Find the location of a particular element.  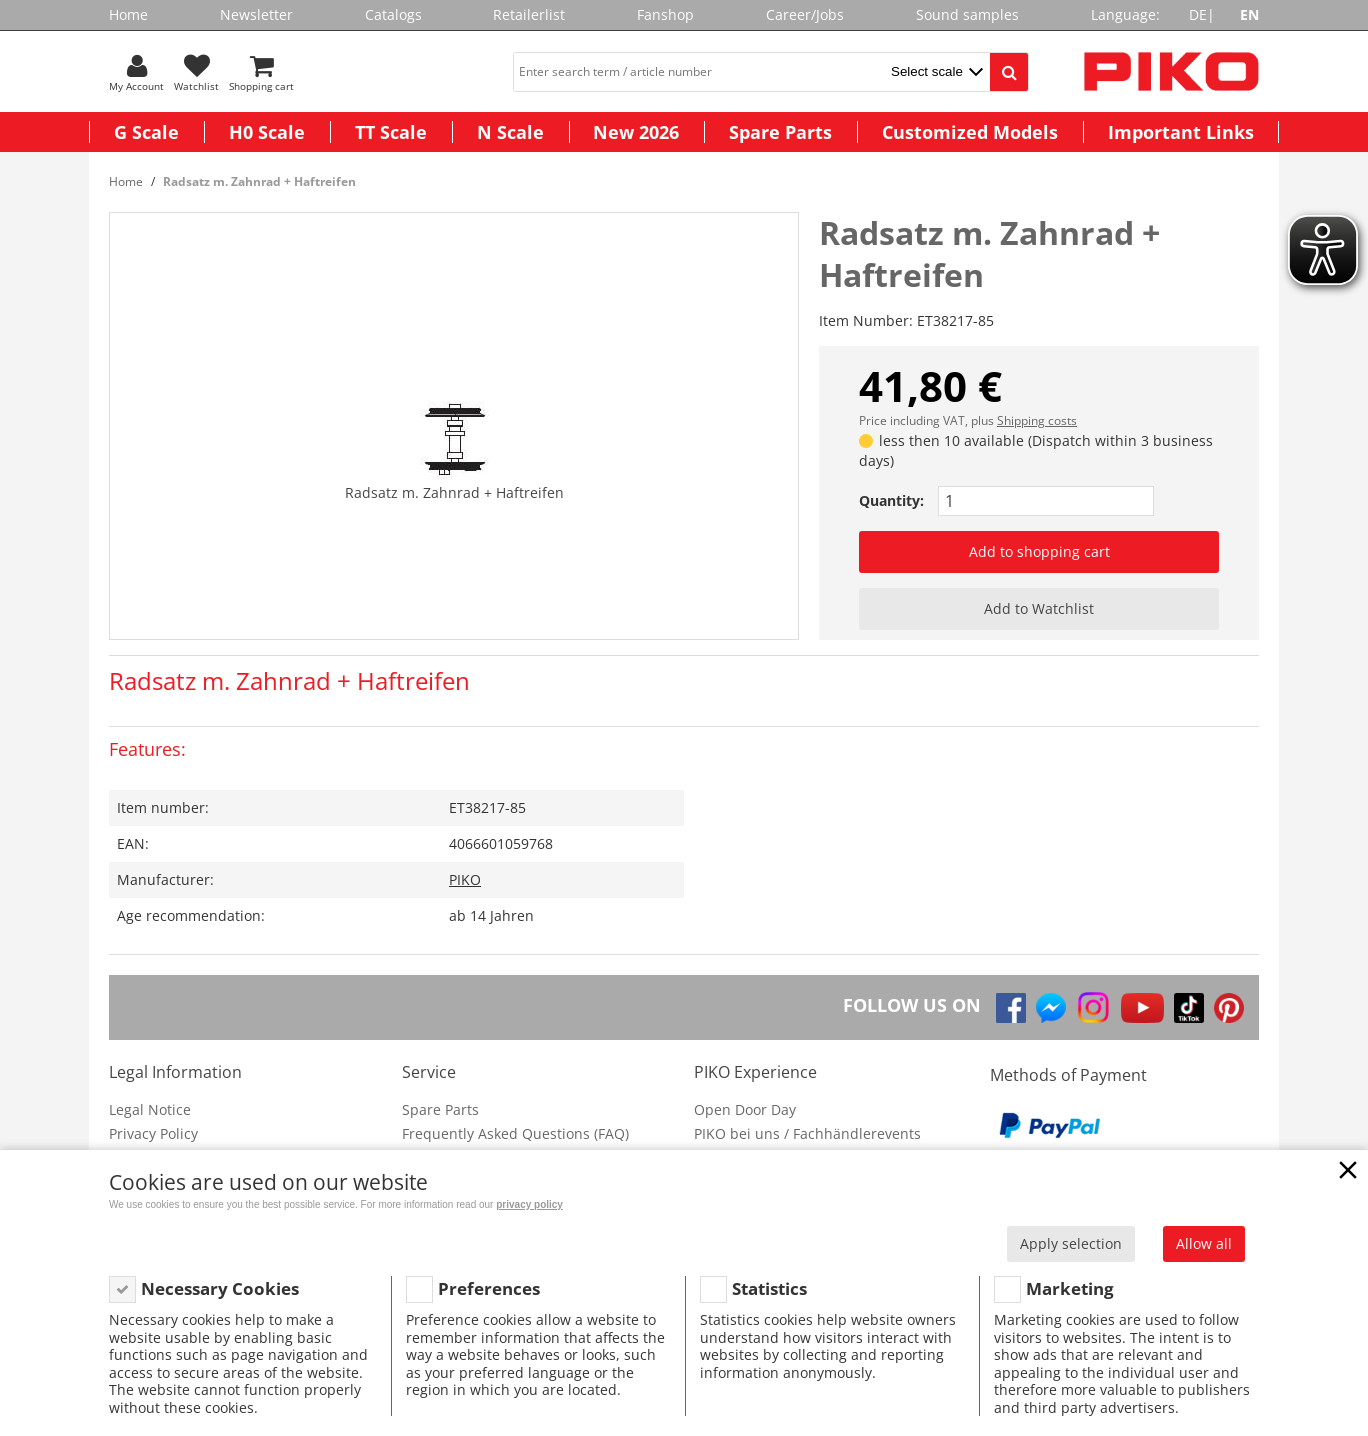

Home is located at coordinates (128, 14).